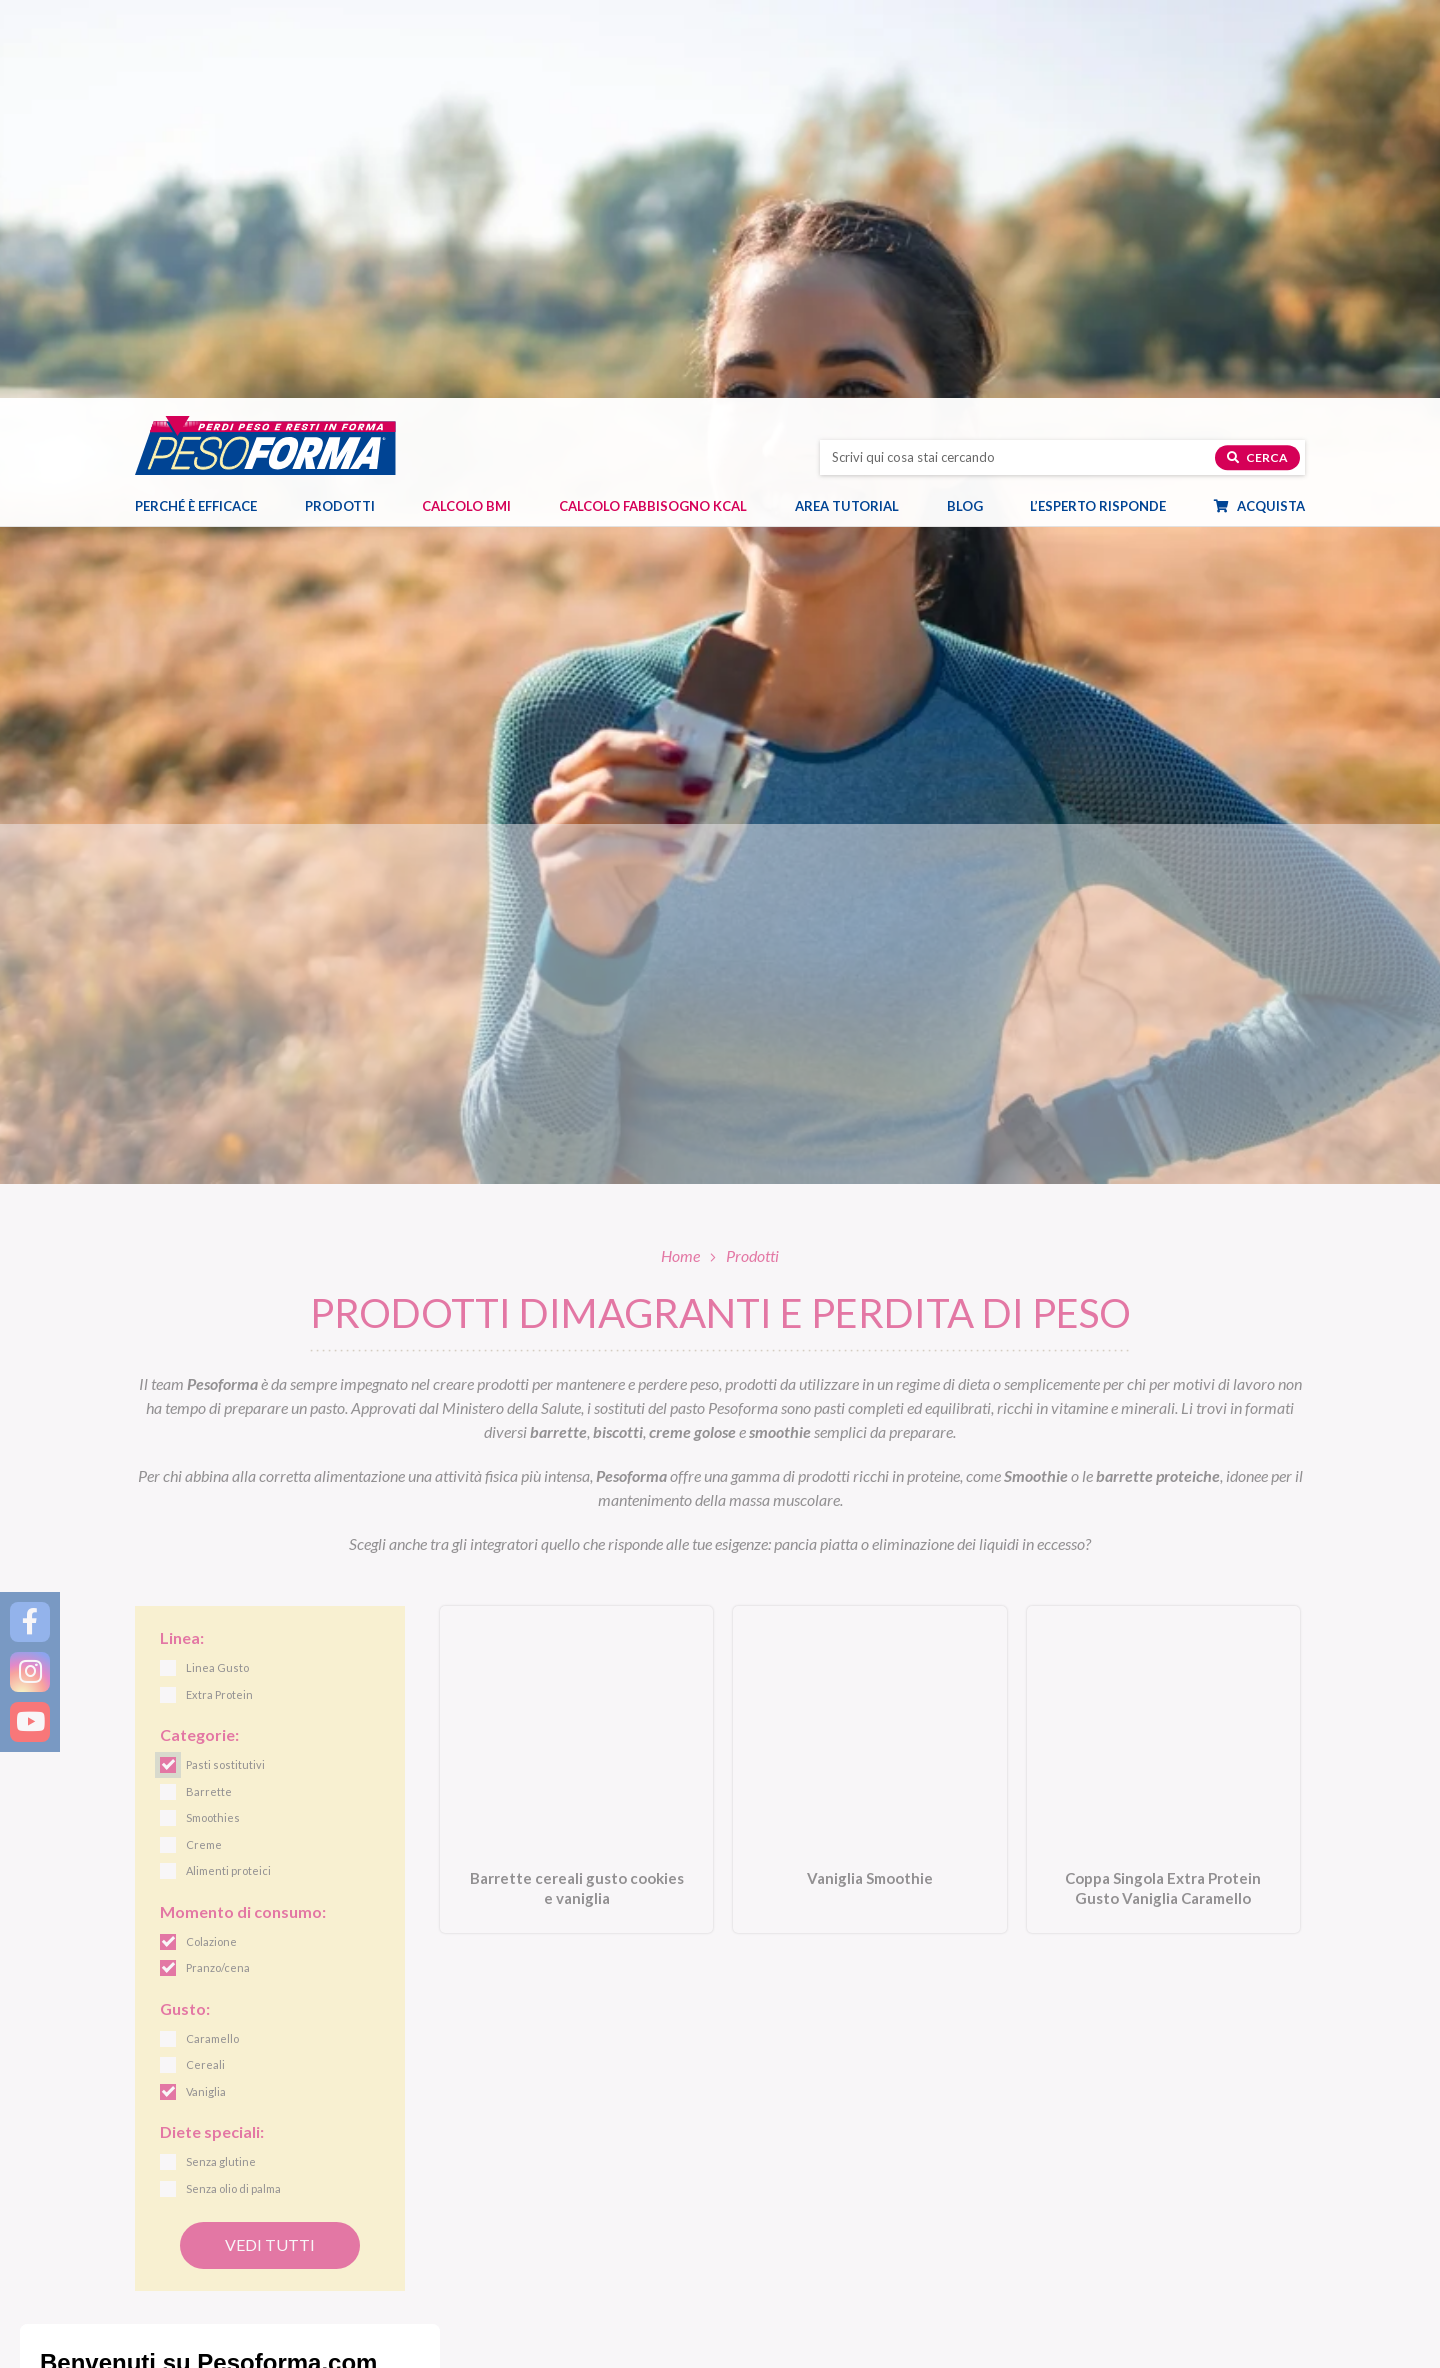 The image size is (1440, 2368). I want to click on [Barrette cereali gusto cookies e vaniglia. Vai alla scheda prodotto.], so click(576, 1373).